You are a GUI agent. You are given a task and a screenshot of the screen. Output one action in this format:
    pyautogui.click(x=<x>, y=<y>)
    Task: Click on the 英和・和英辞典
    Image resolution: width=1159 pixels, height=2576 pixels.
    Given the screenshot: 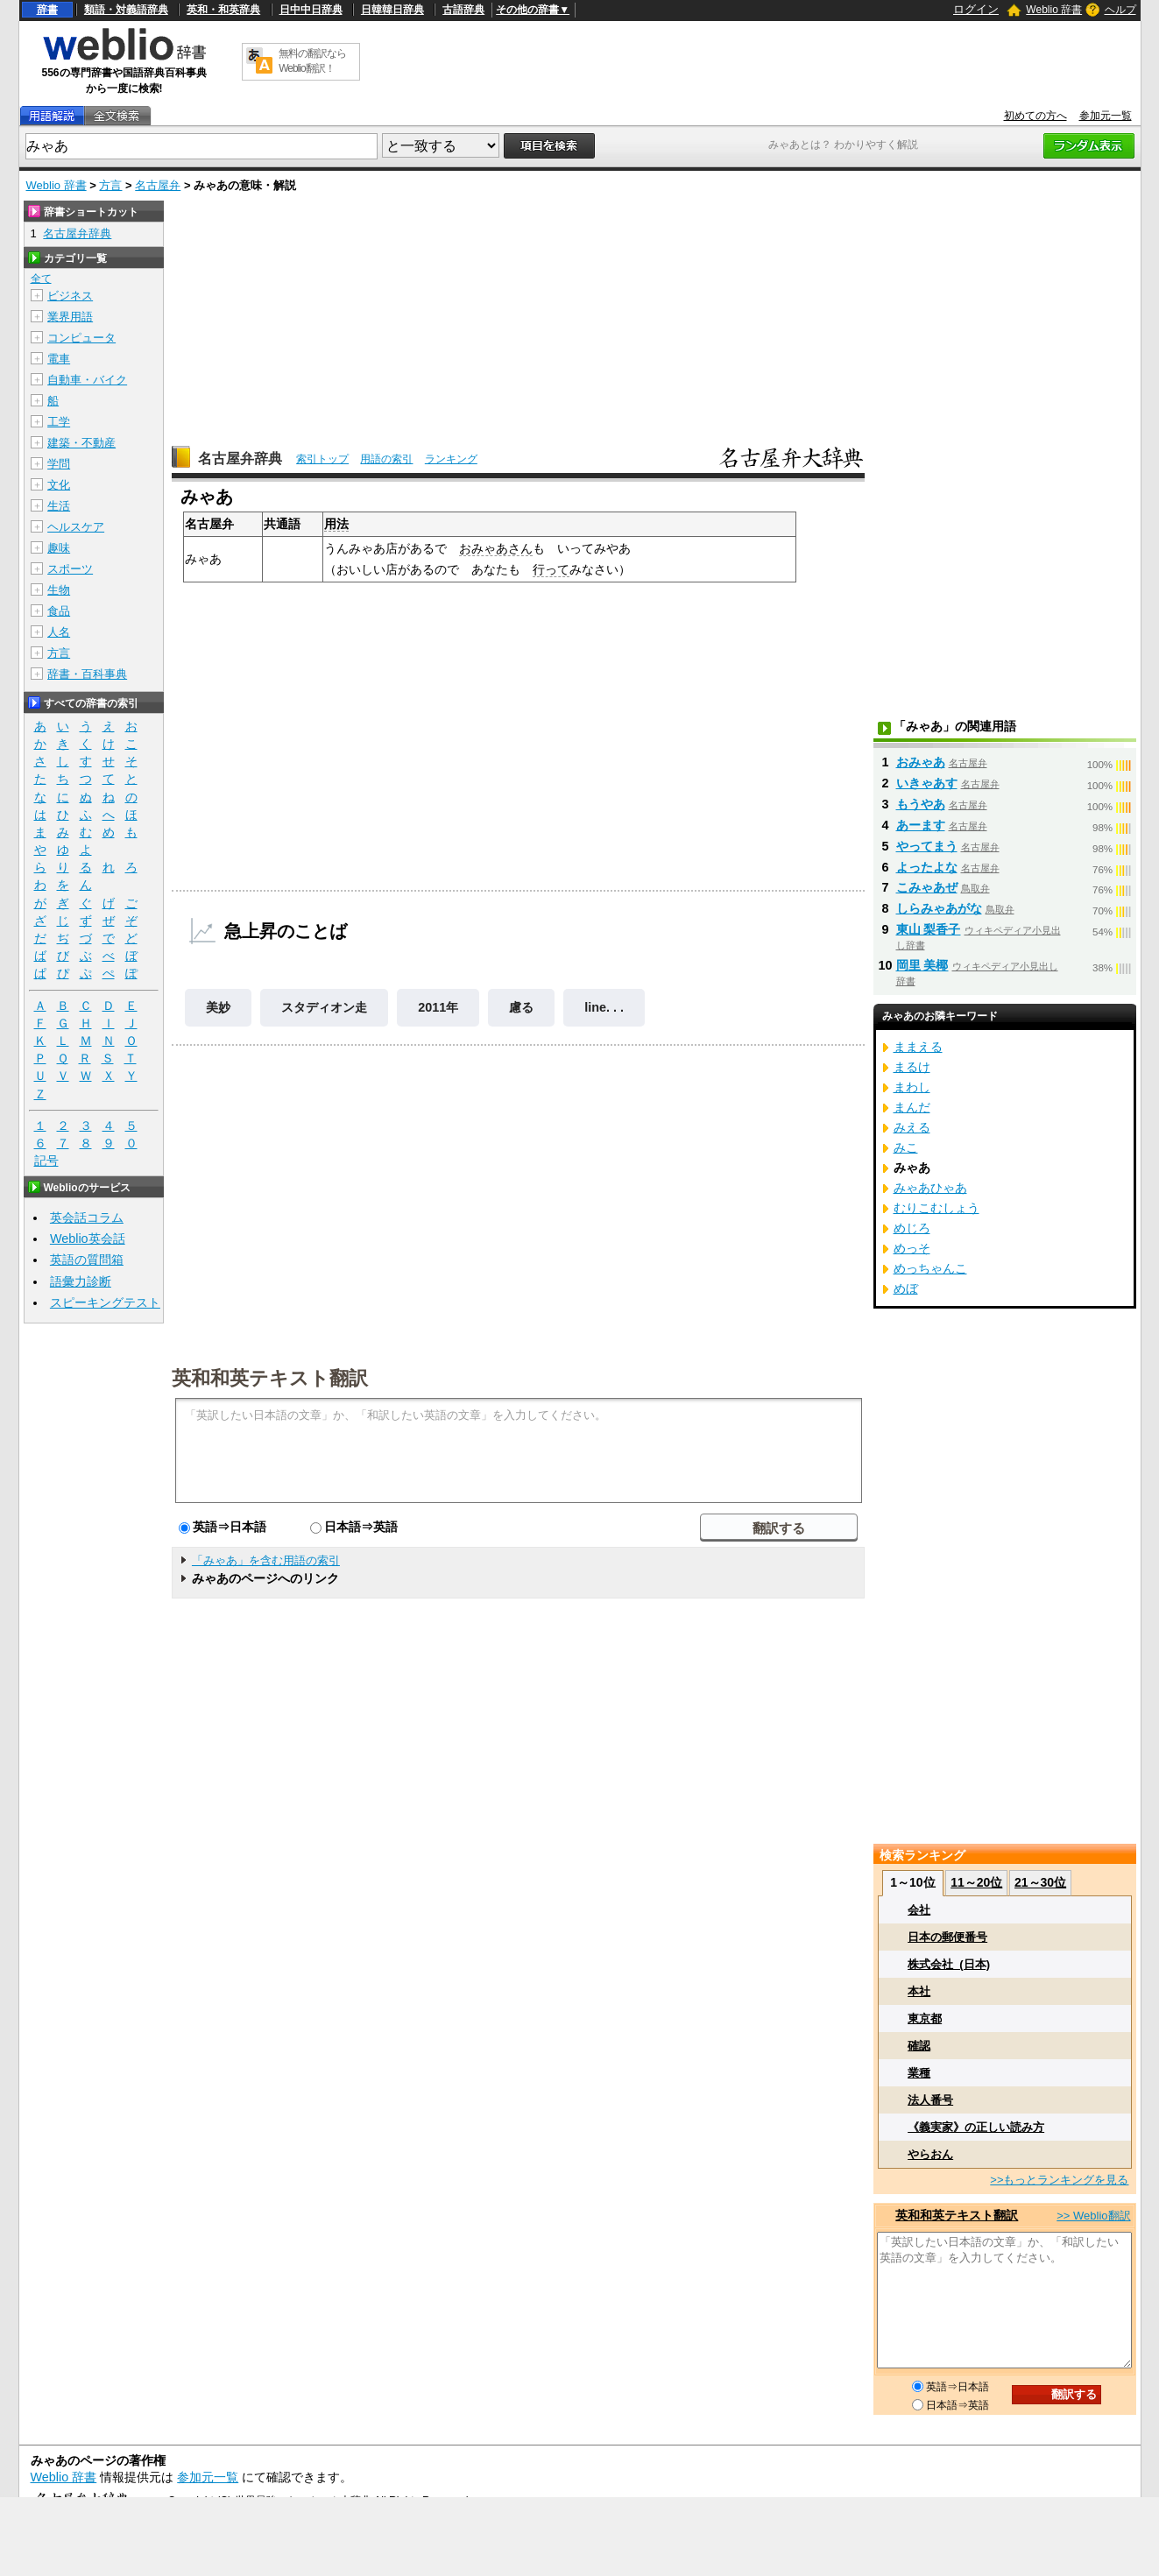 What is the action you would take?
    pyautogui.click(x=223, y=10)
    